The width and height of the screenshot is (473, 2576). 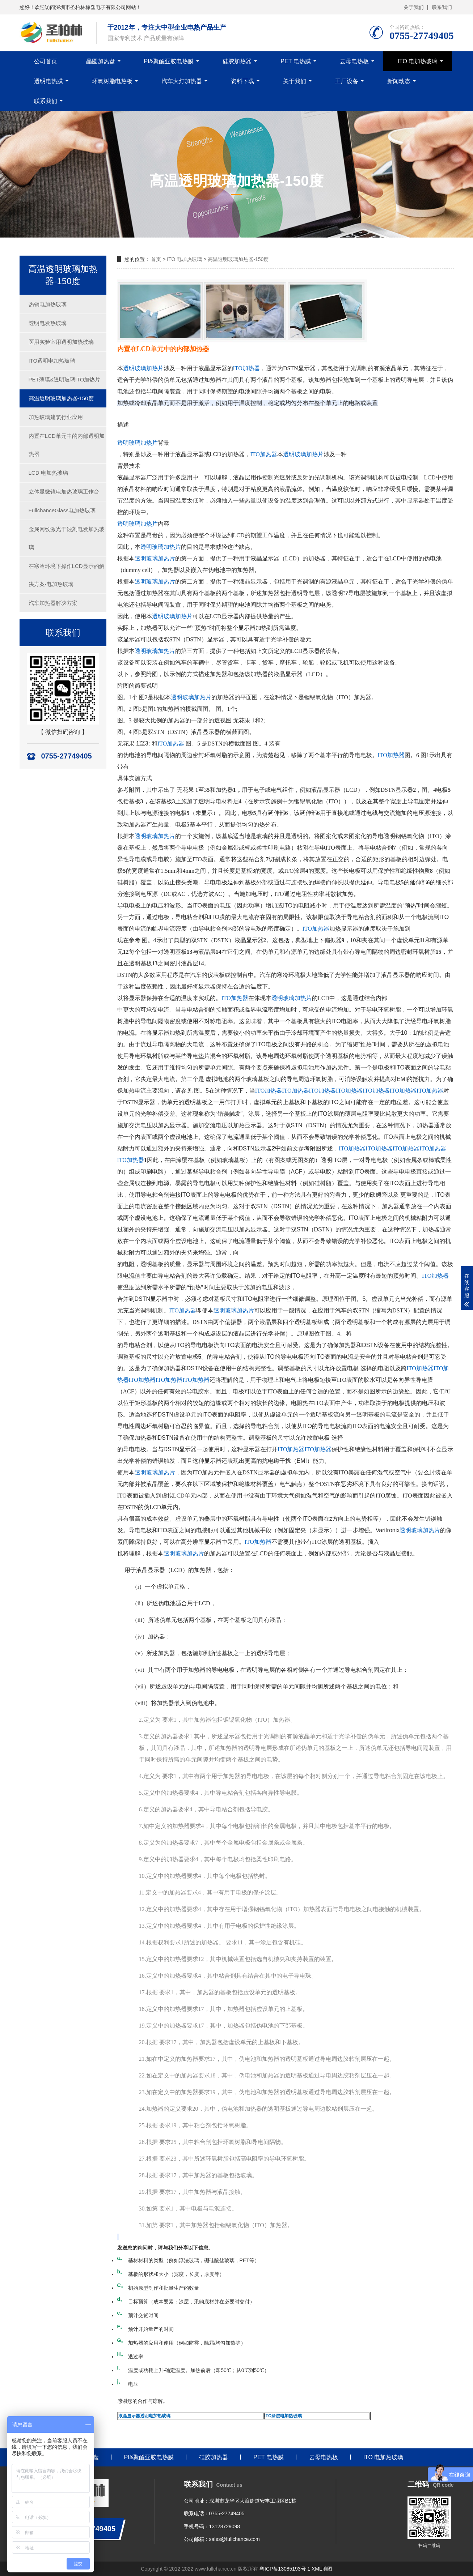 I want to click on 新闻动态, so click(x=398, y=81).